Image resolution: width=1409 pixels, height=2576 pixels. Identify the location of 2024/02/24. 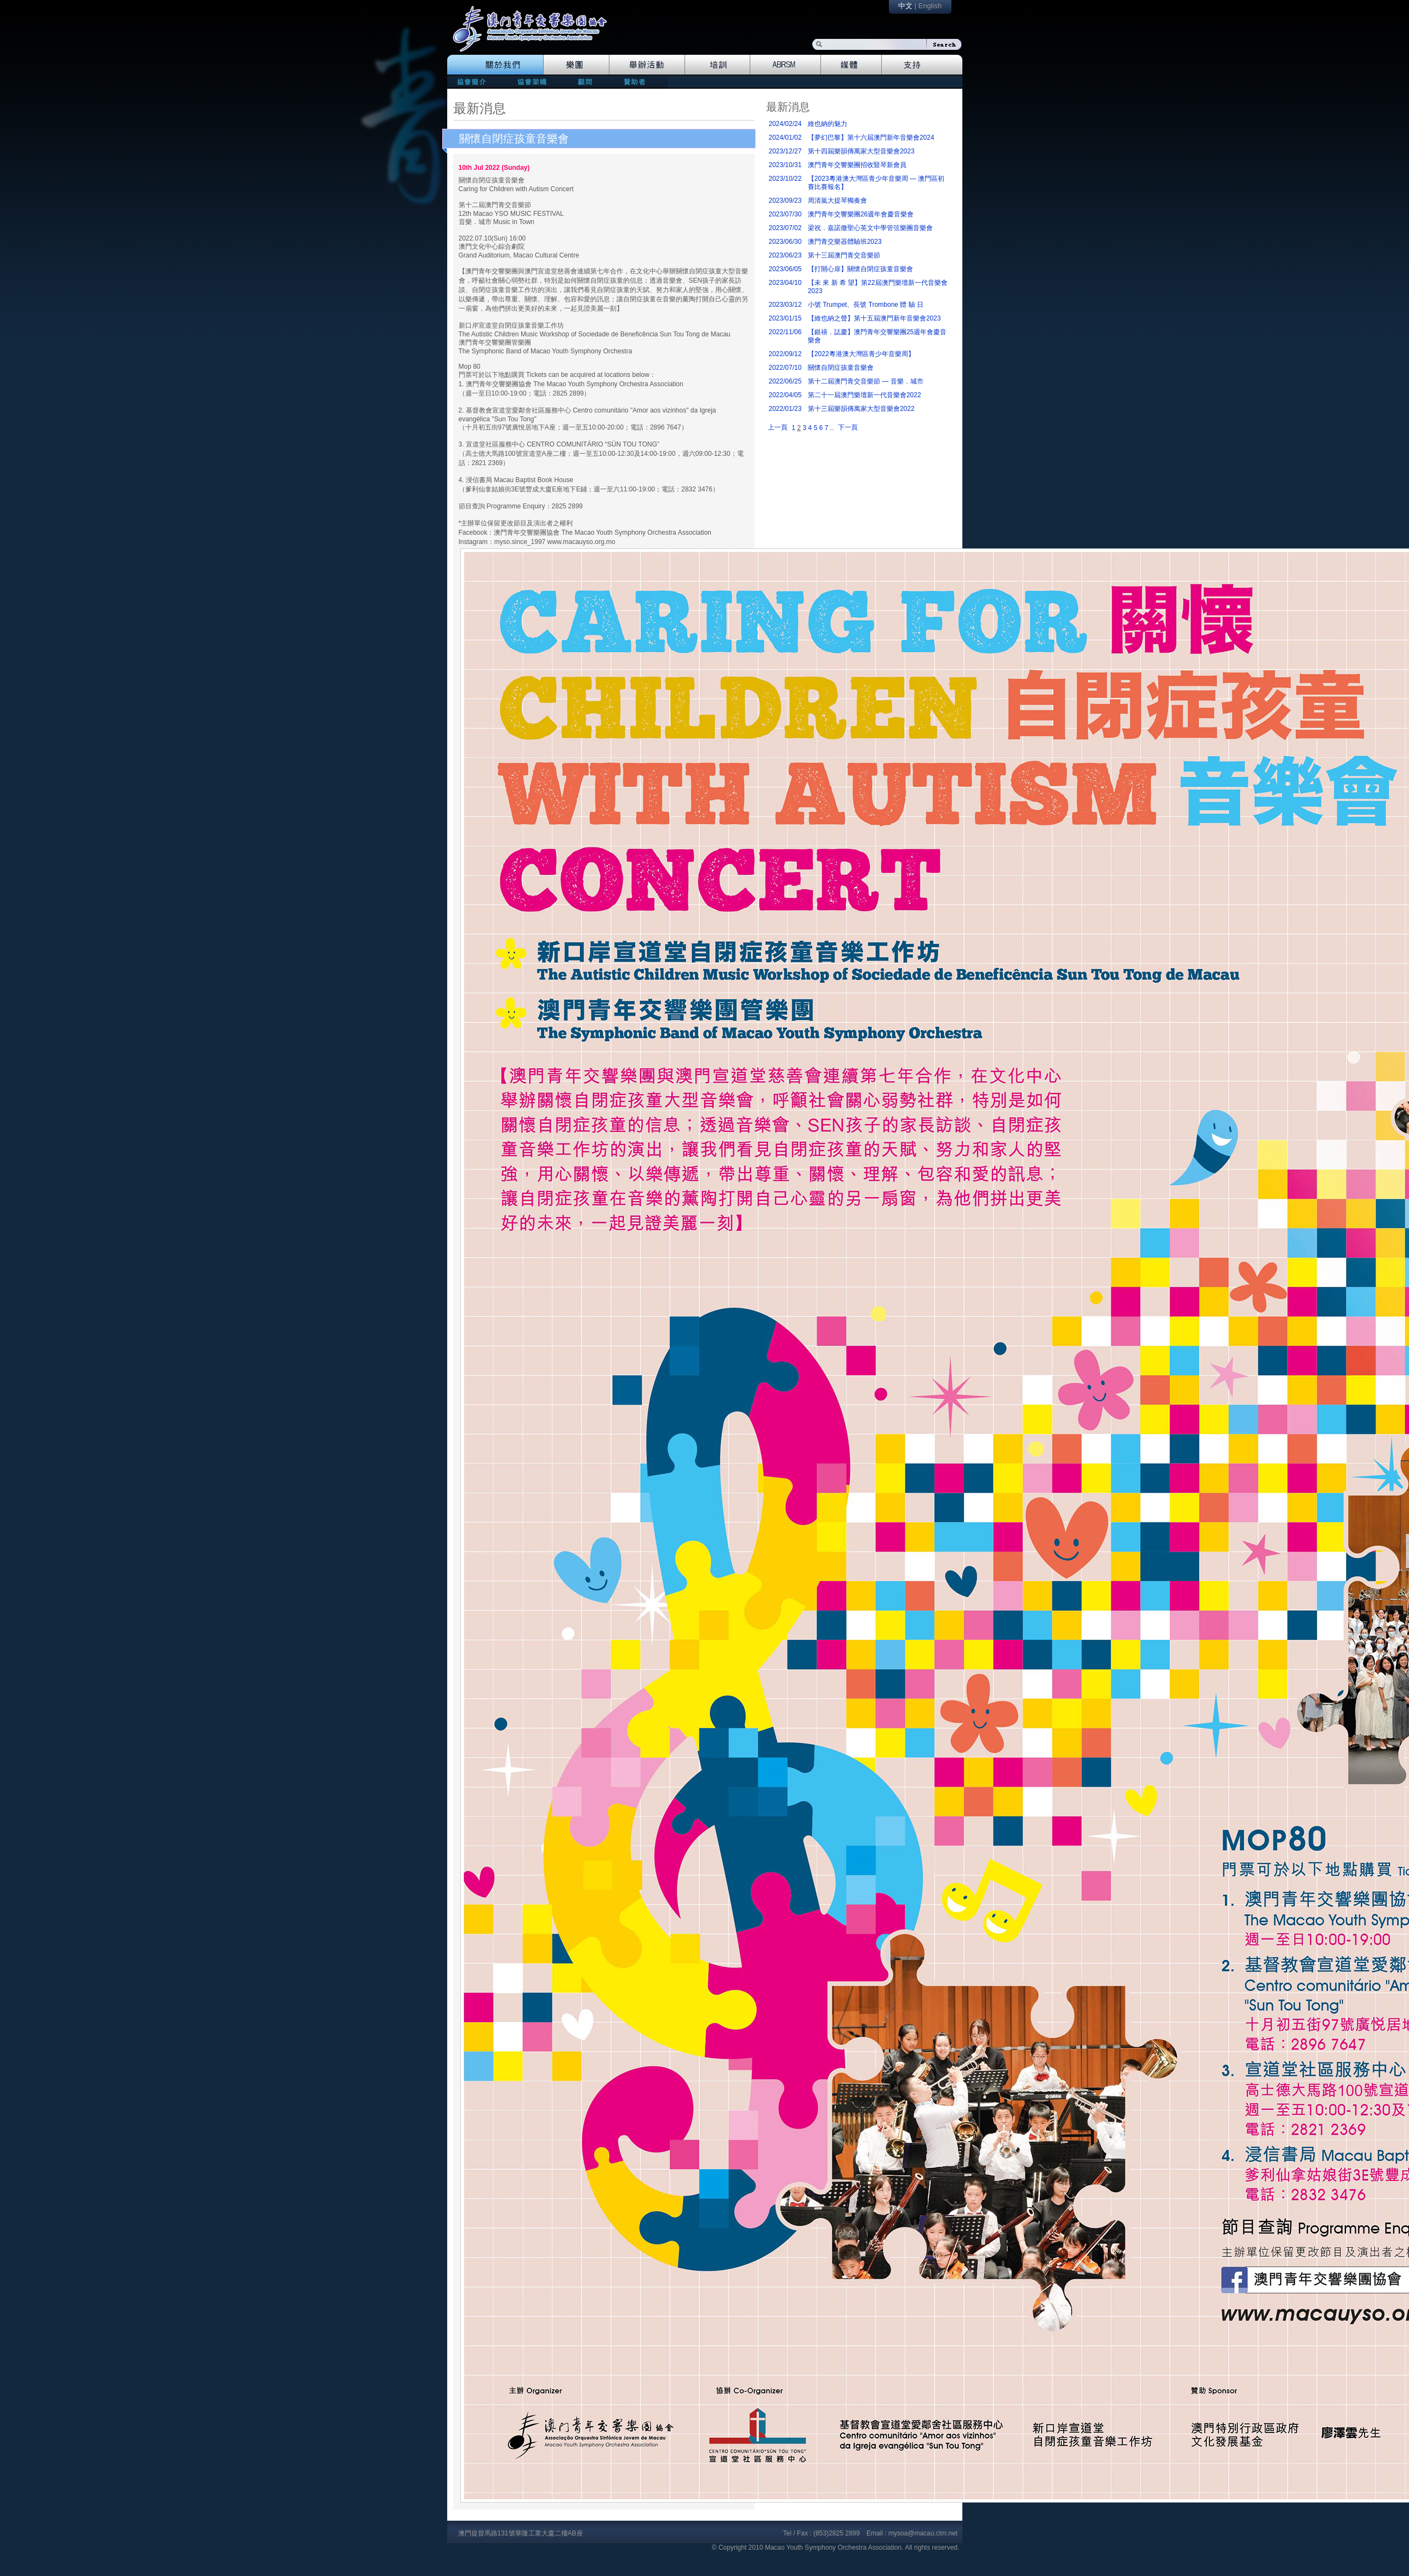
(785, 124).